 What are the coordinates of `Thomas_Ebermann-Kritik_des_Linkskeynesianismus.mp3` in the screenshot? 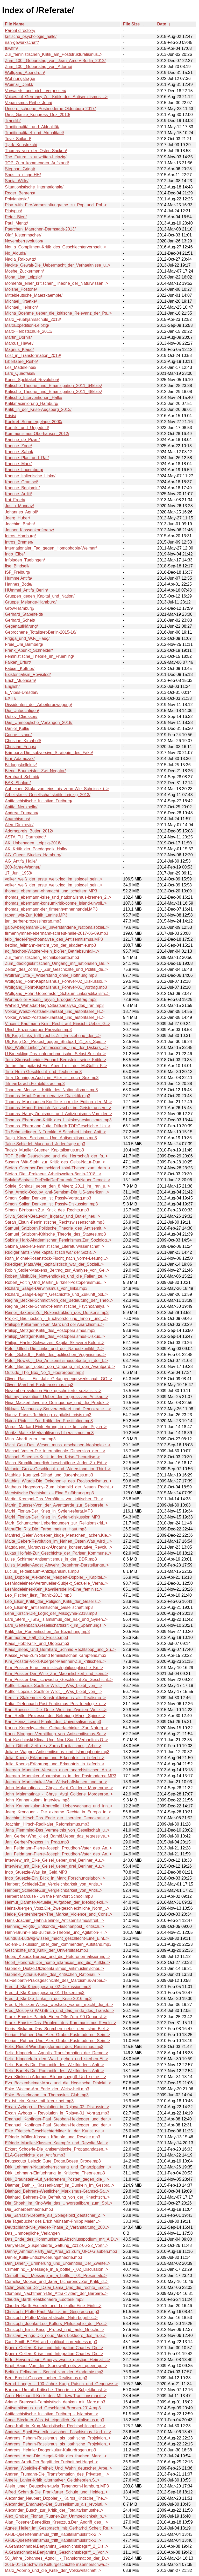 It's located at (58, 1120).